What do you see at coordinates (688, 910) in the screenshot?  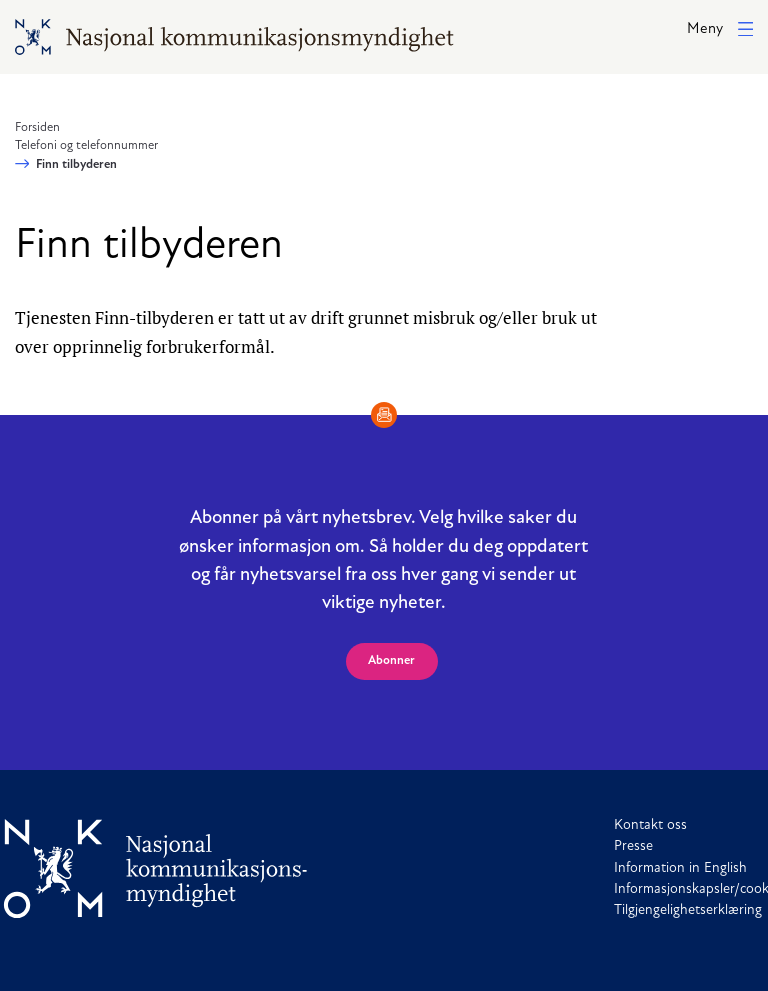 I see `Tilgjengelighetserklæring` at bounding box center [688, 910].